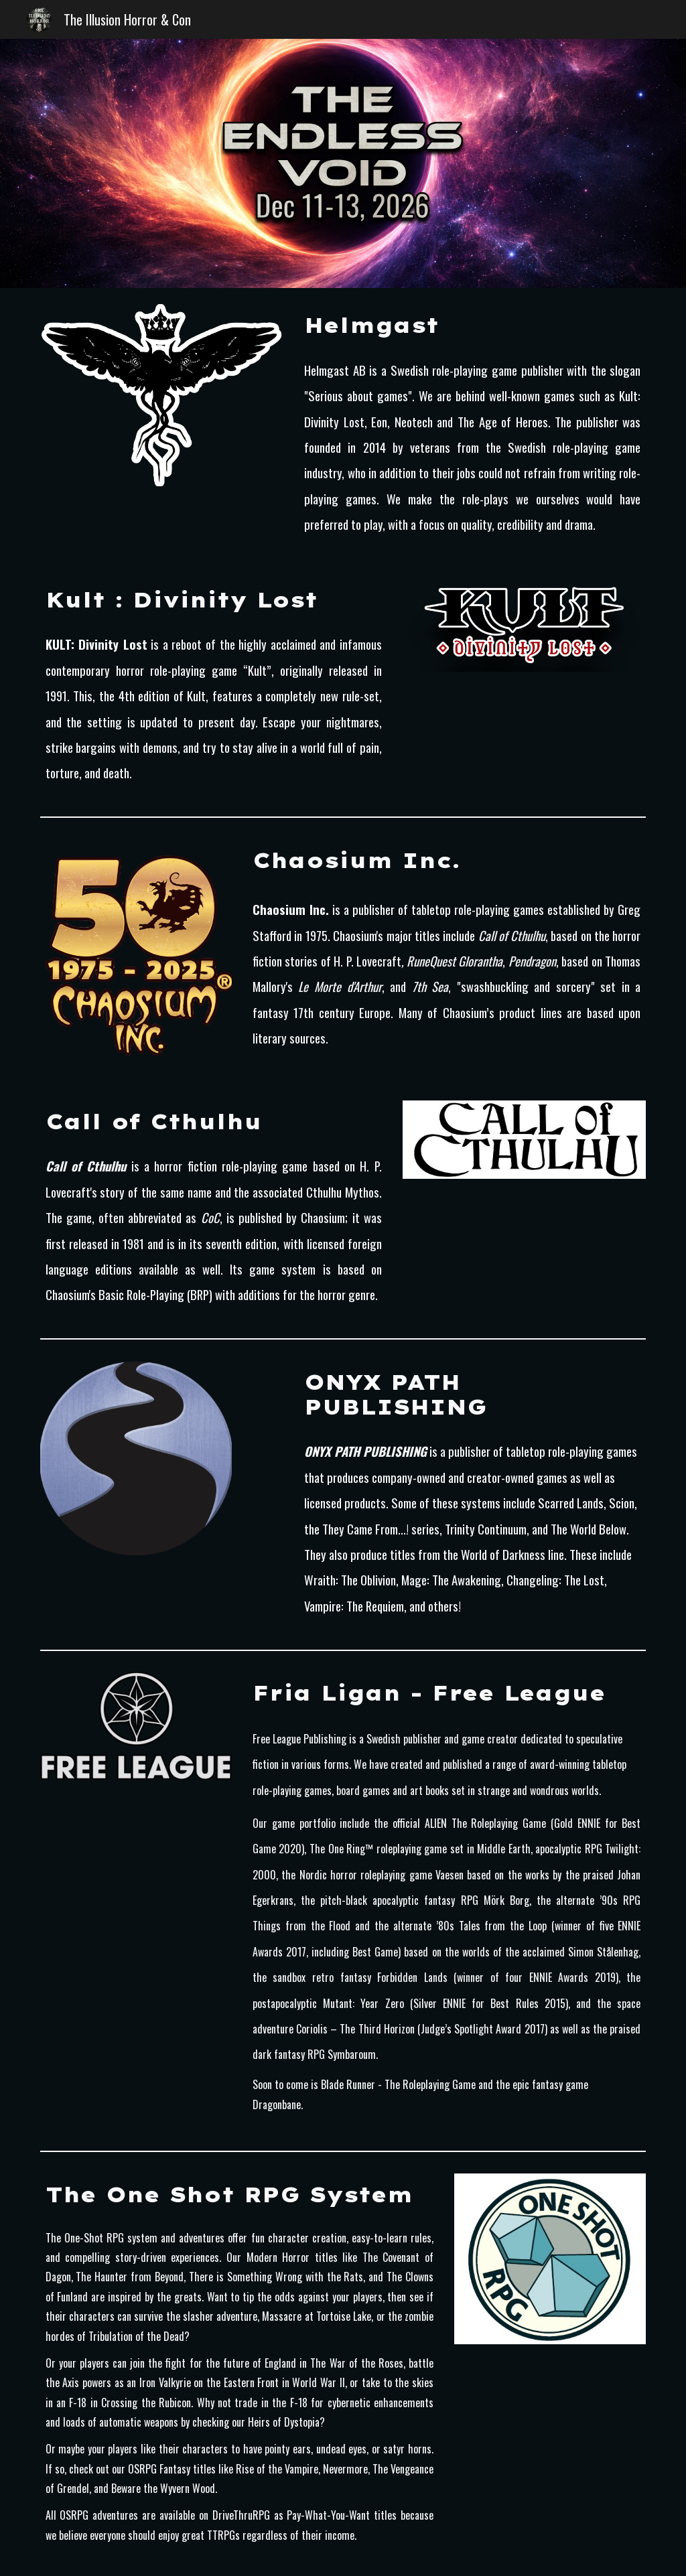 This screenshot has width=686, height=2576. What do you see at coordinates (472, 326) in the screenshot?
I see `[main]` at bounding box center [472, 326].